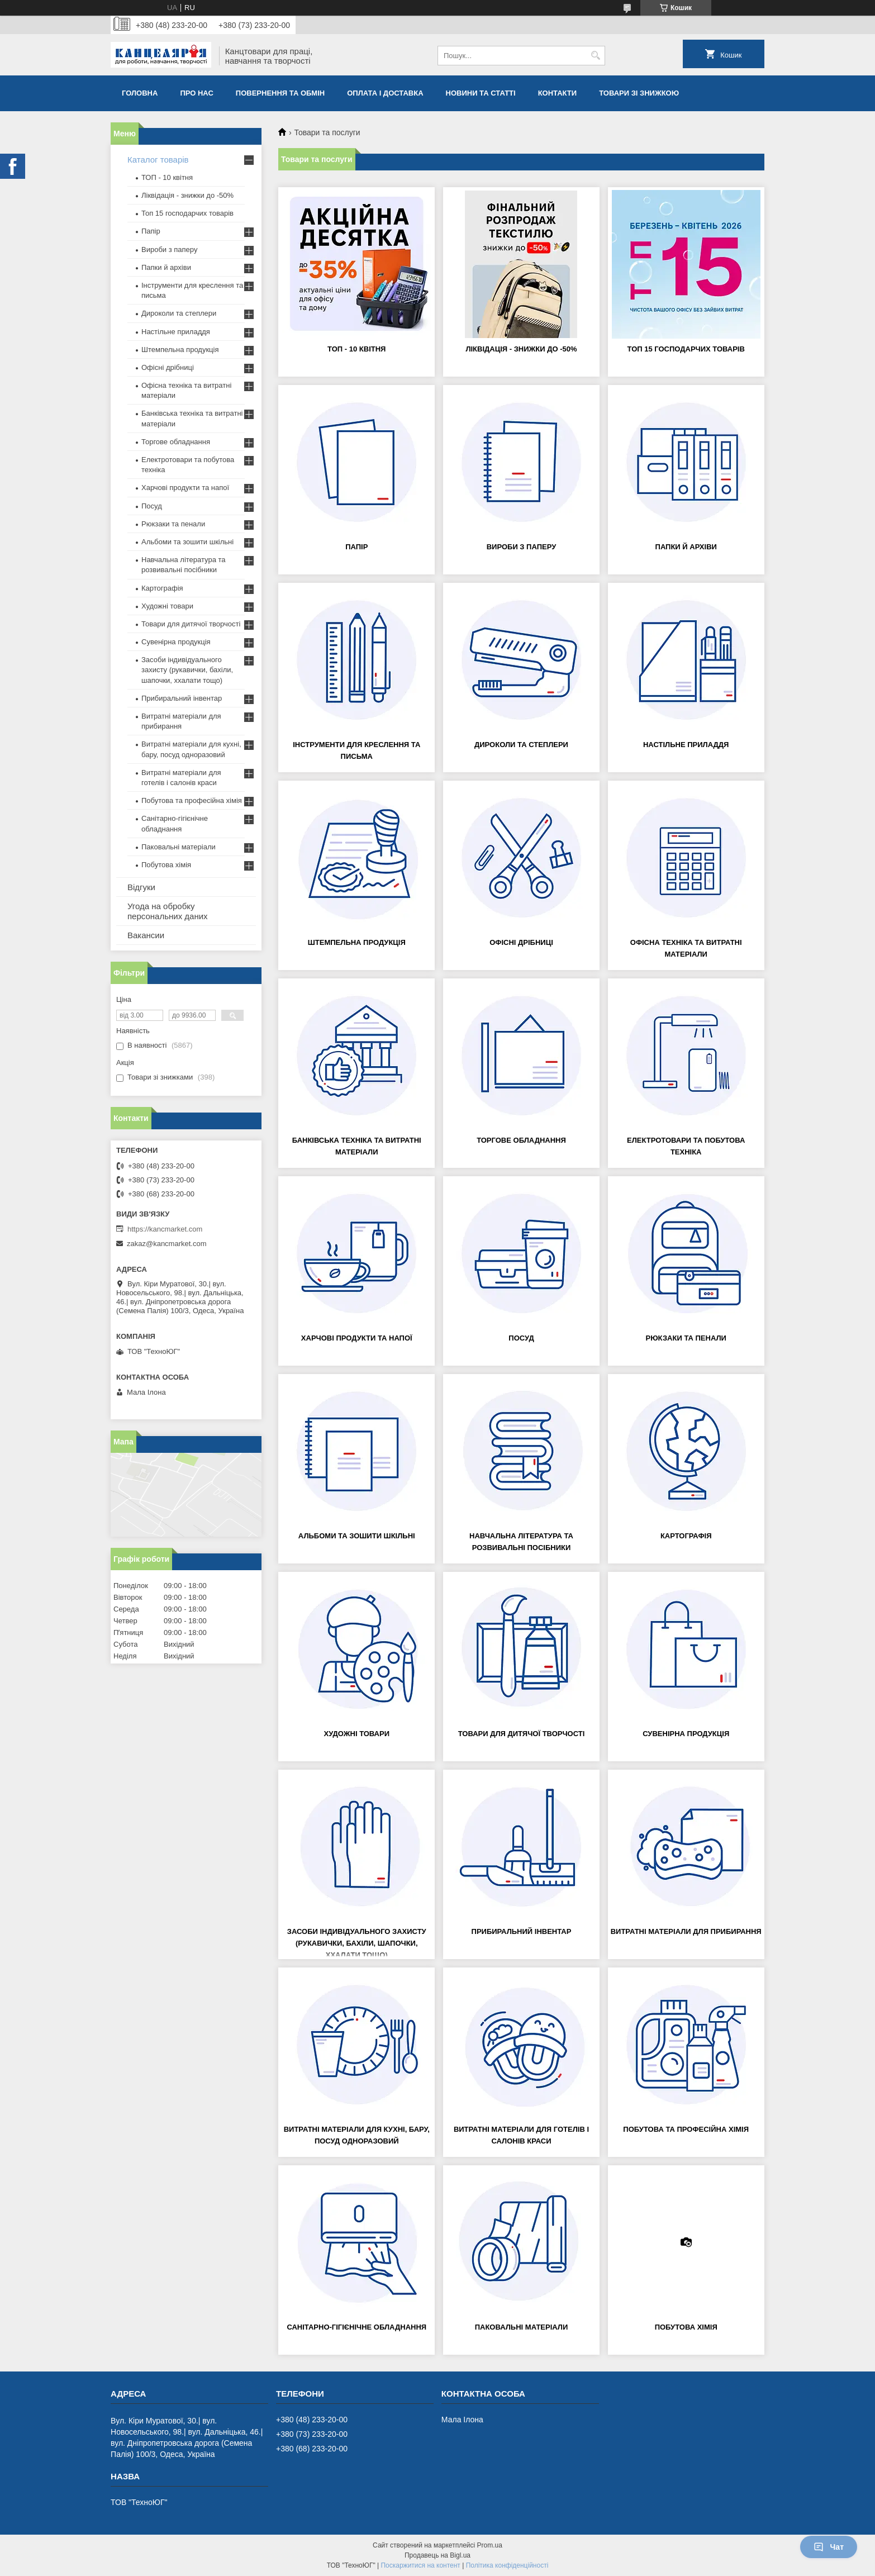 This screenshot has height=2576, width=875. What do you see at coordinates (686, 1931) in the screenshot?
I see `Витратні матеріали для прибирання` at bounding box center [686, 1931].